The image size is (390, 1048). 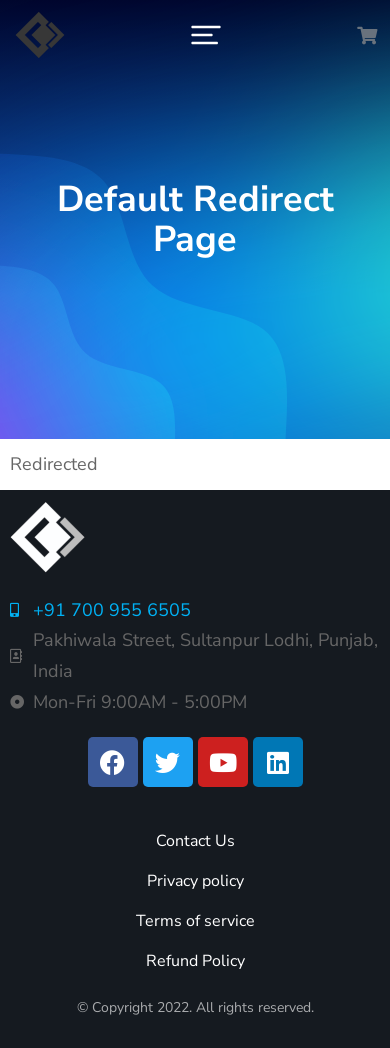 What do you see at coordinates (195, 961) in the screenshot?
I see `Refund Policy` at bounding box center [195, 961].